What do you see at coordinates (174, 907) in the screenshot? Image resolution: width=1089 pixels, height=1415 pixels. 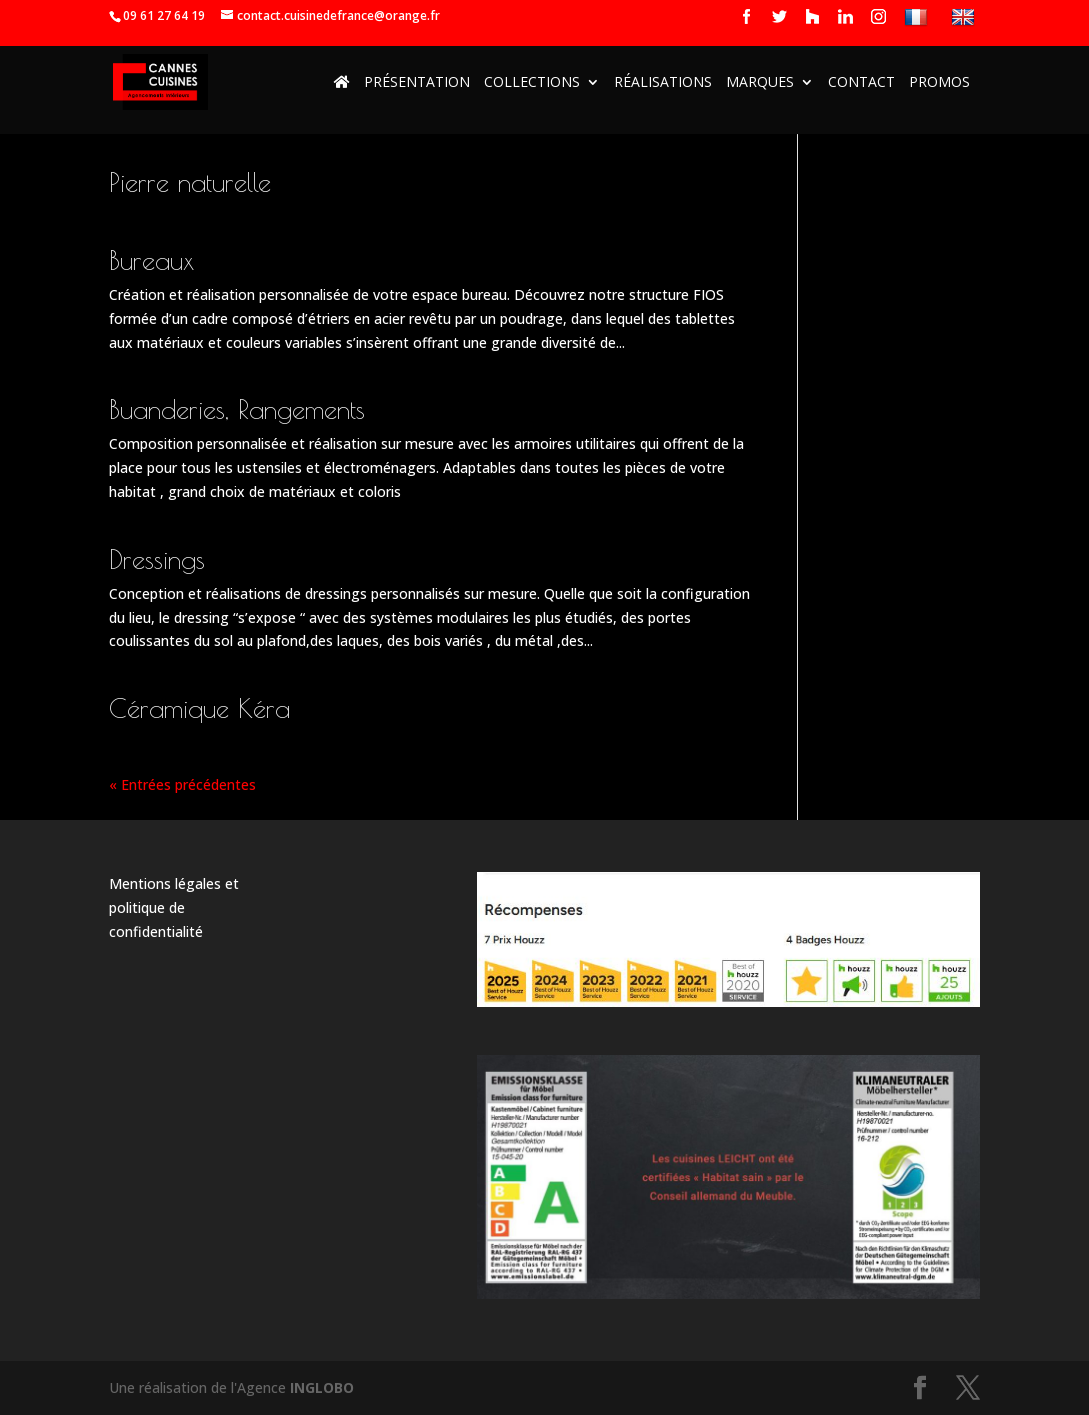 I see `Mentions légales et politique de confidentialité` at bounding box center [174, 907].